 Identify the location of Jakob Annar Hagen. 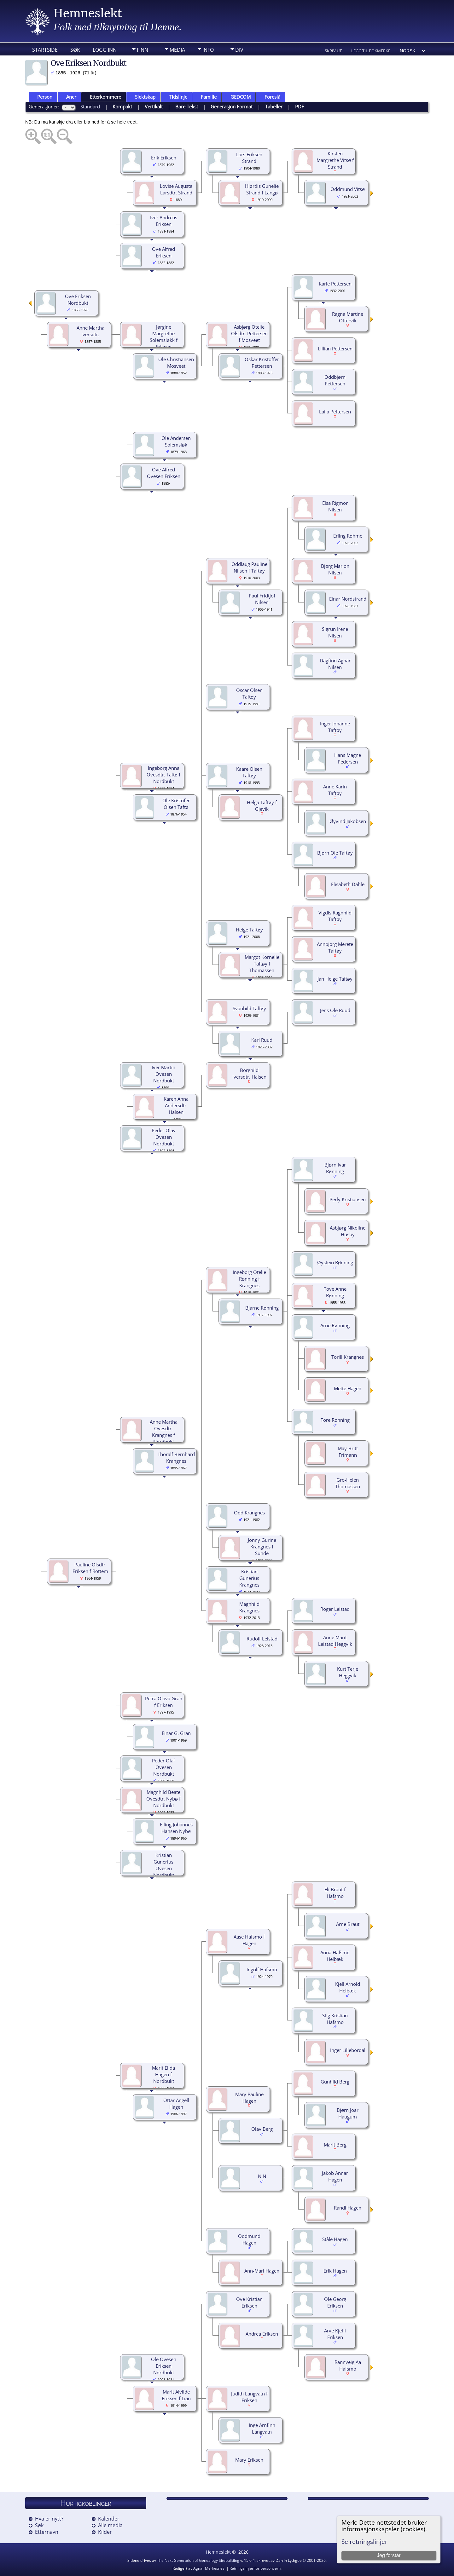
(335, 2176).